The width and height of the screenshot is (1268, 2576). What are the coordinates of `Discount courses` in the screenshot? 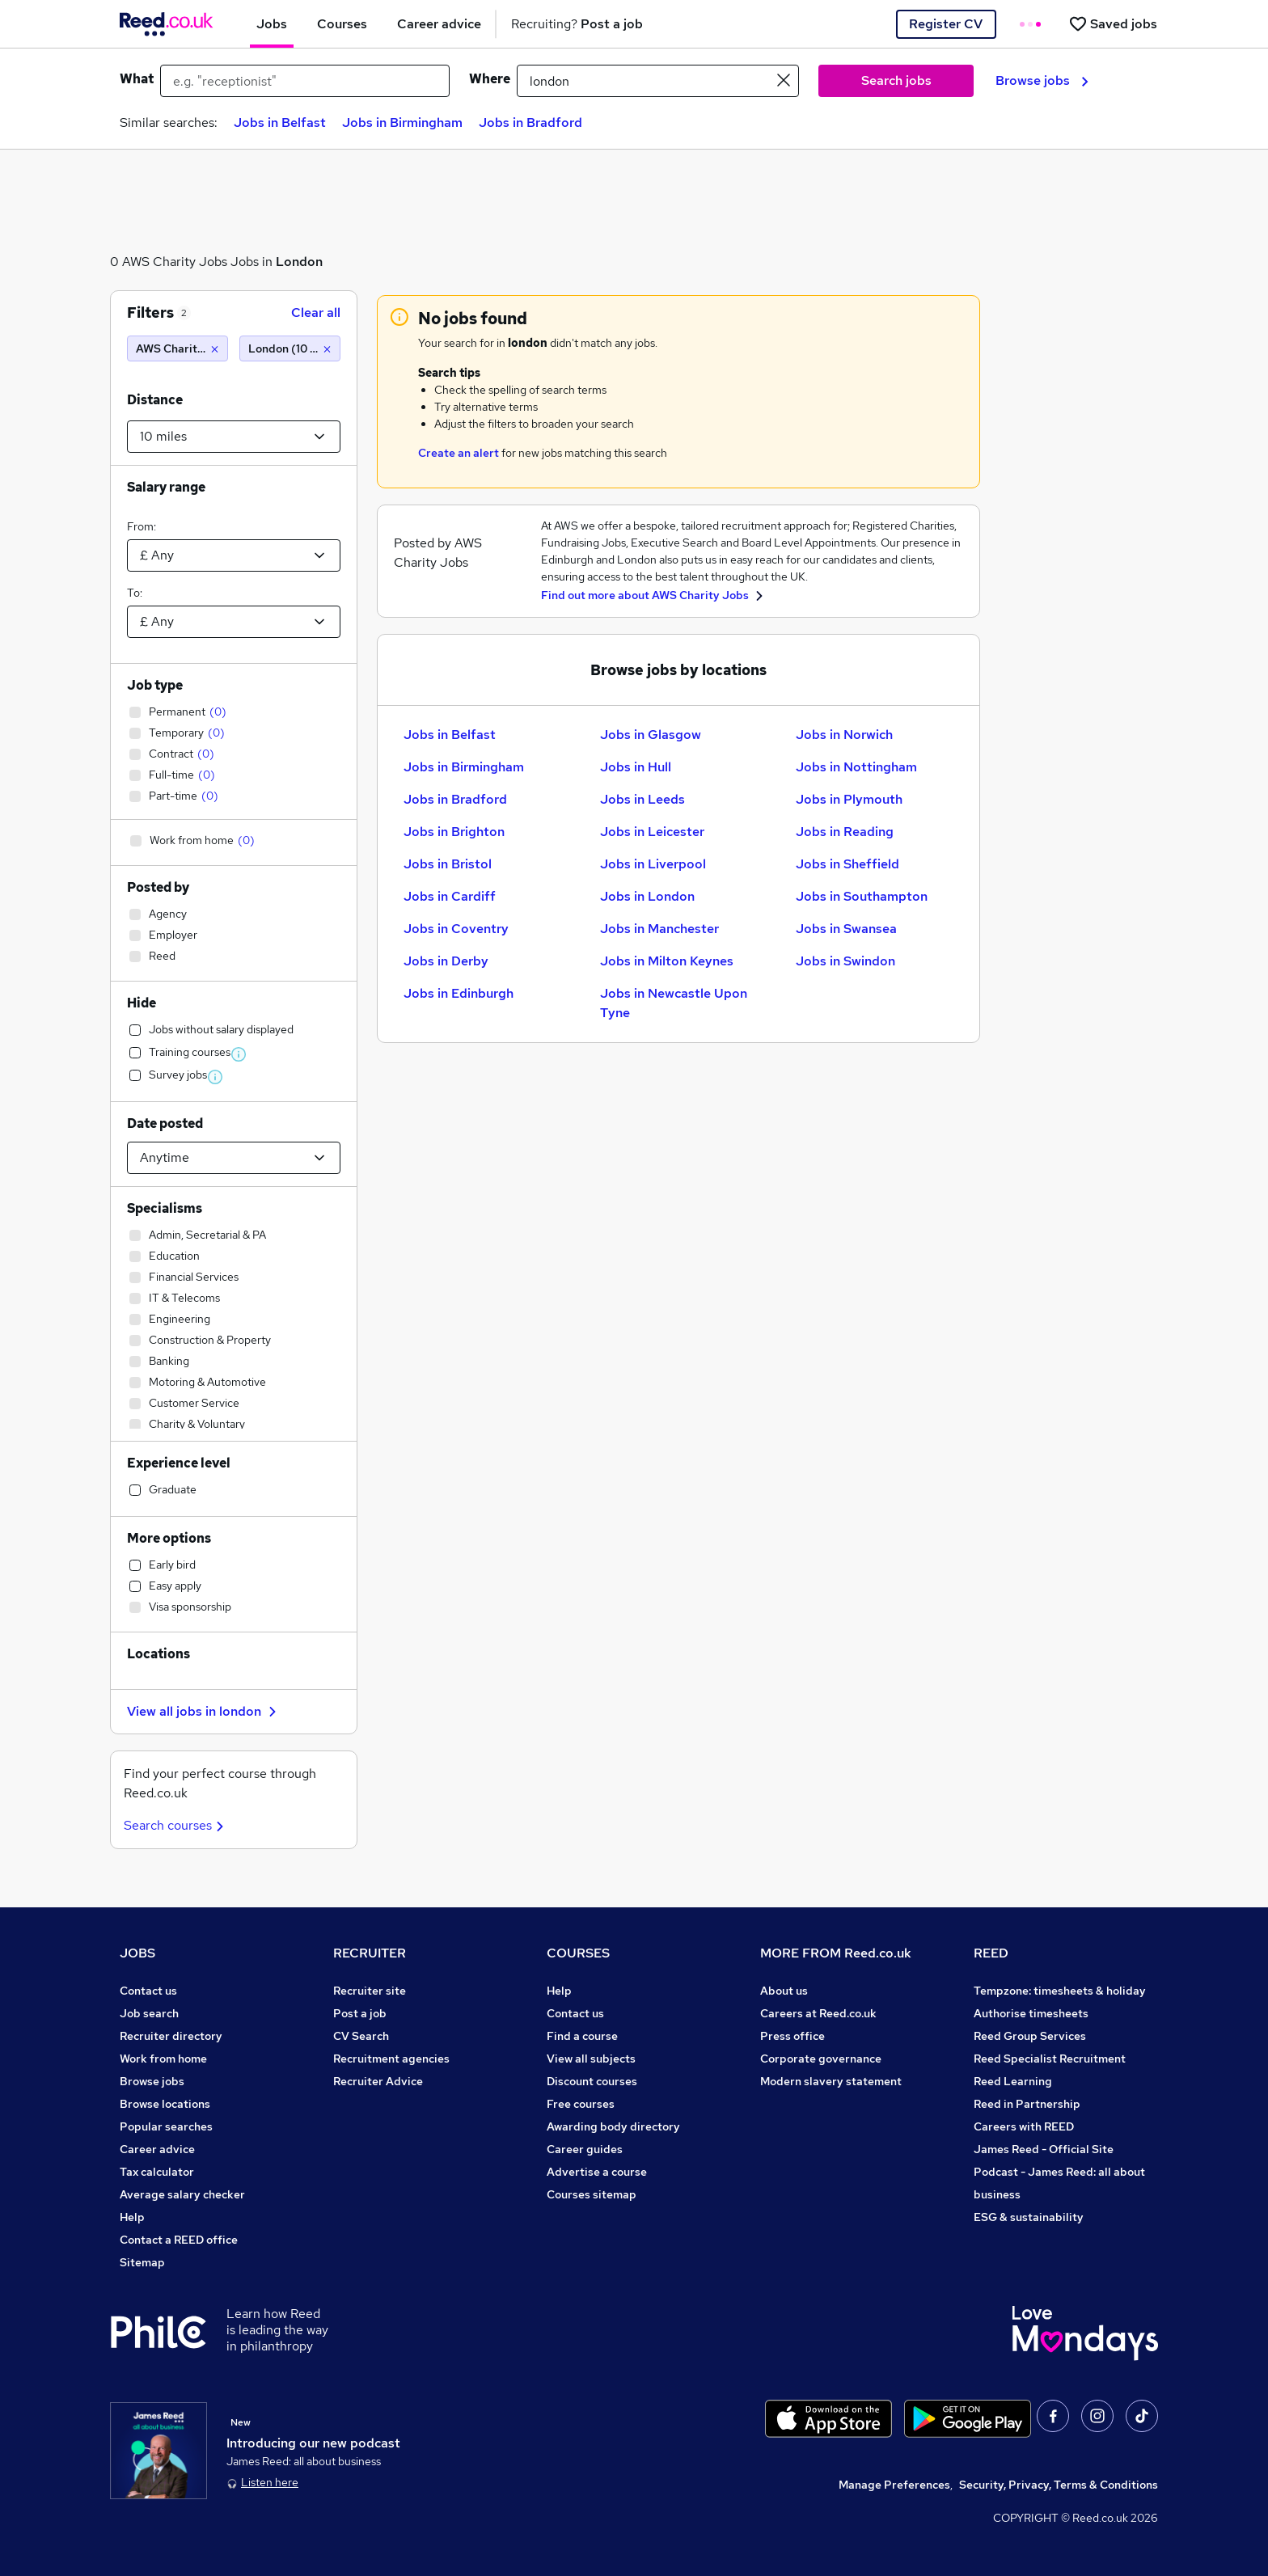 It's located at (592, 2081).